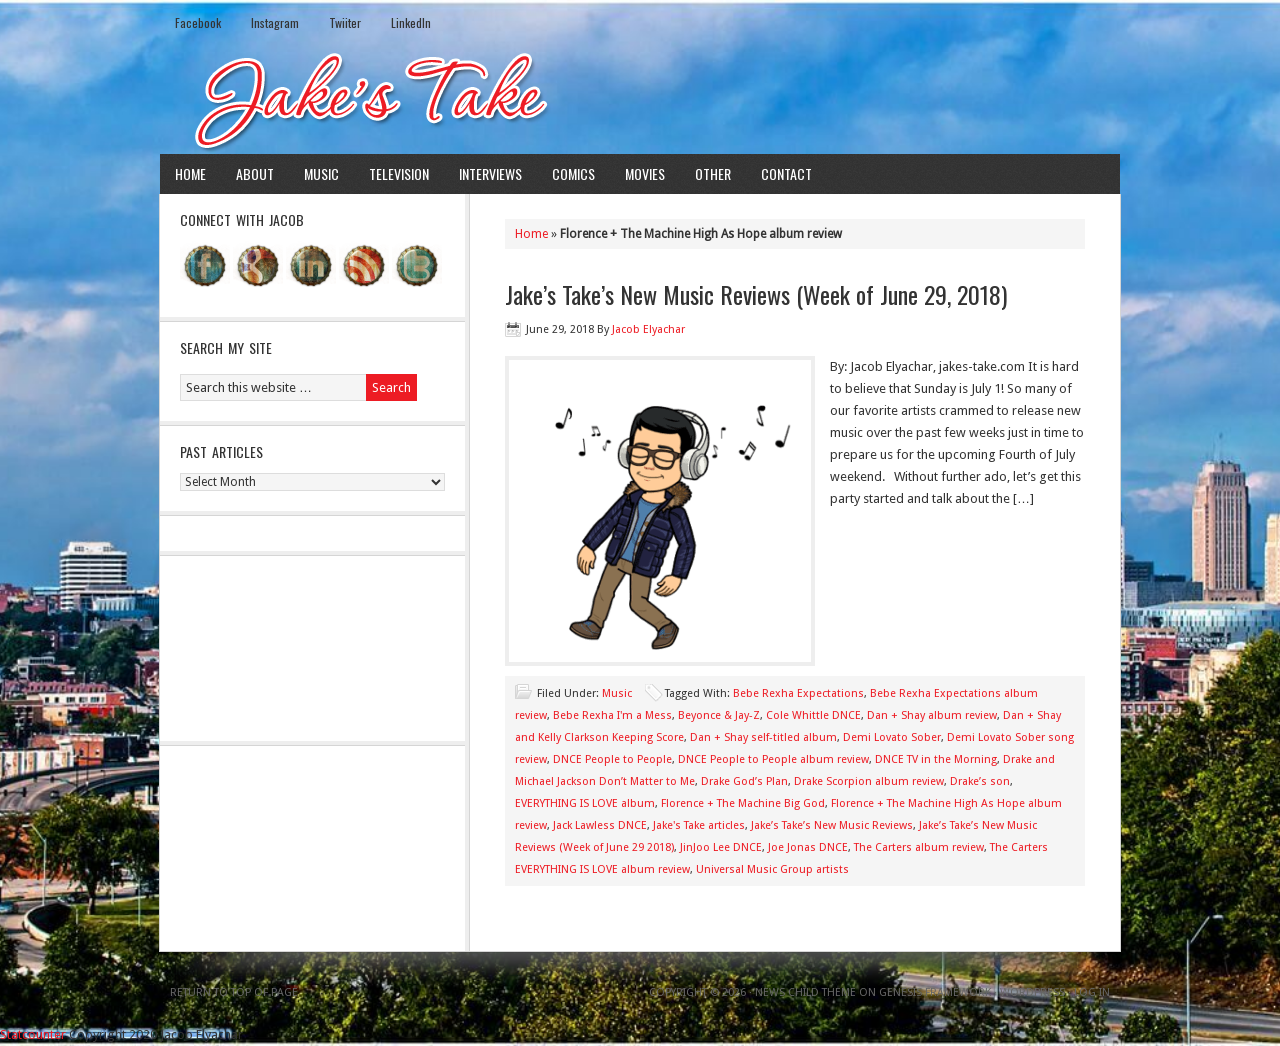 The image size is (1280, 1046). What do you see at coordinates (808, 847) in the screenshot?
I see `Joe Jonas DNCE` at bounding box center [808, 847].